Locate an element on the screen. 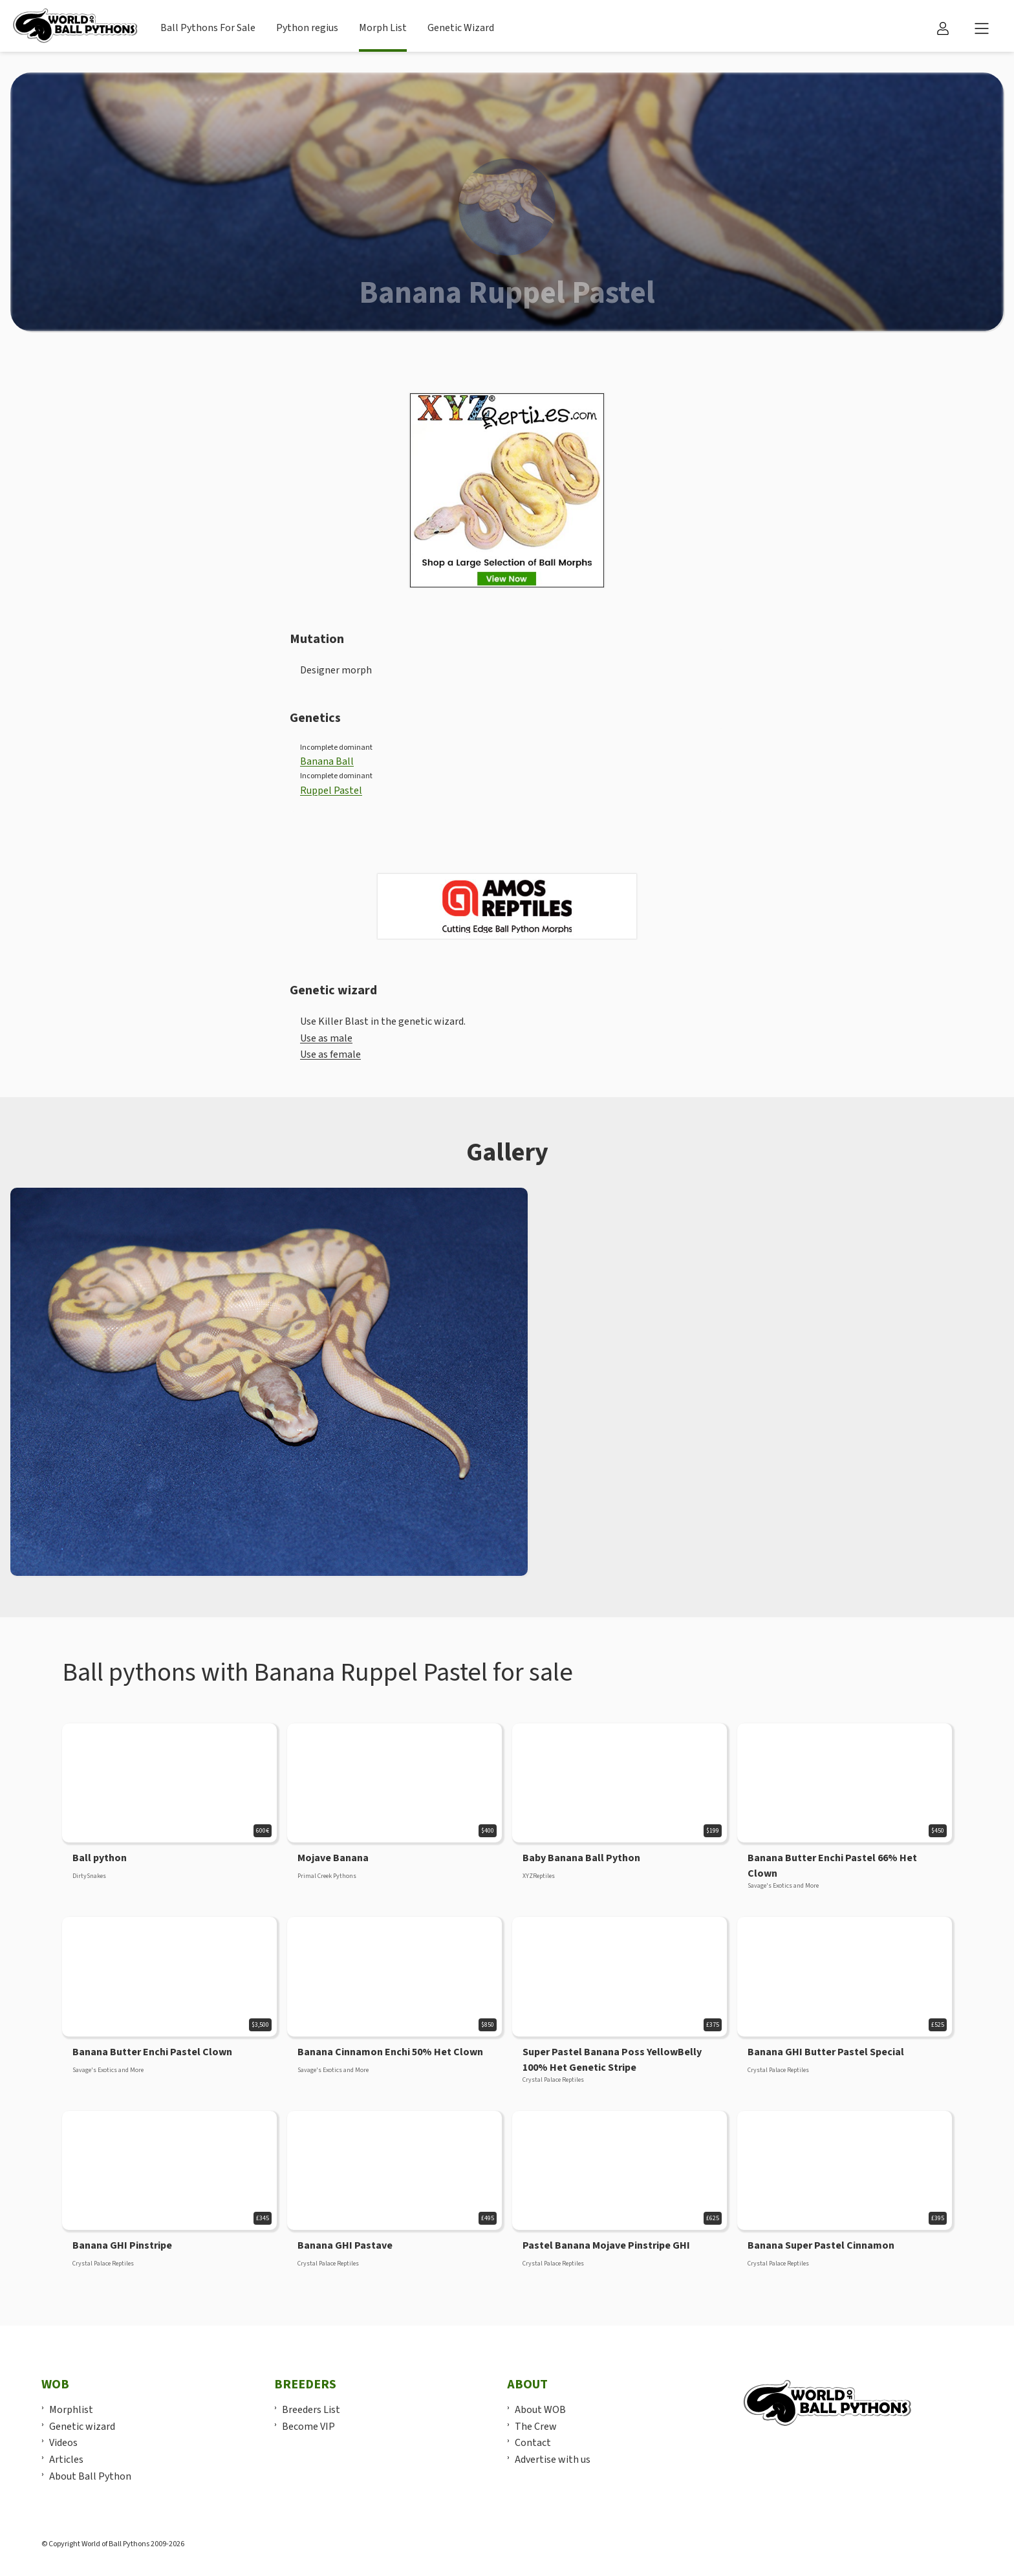  Genetic wizard is located at coordinates (82, 2426).